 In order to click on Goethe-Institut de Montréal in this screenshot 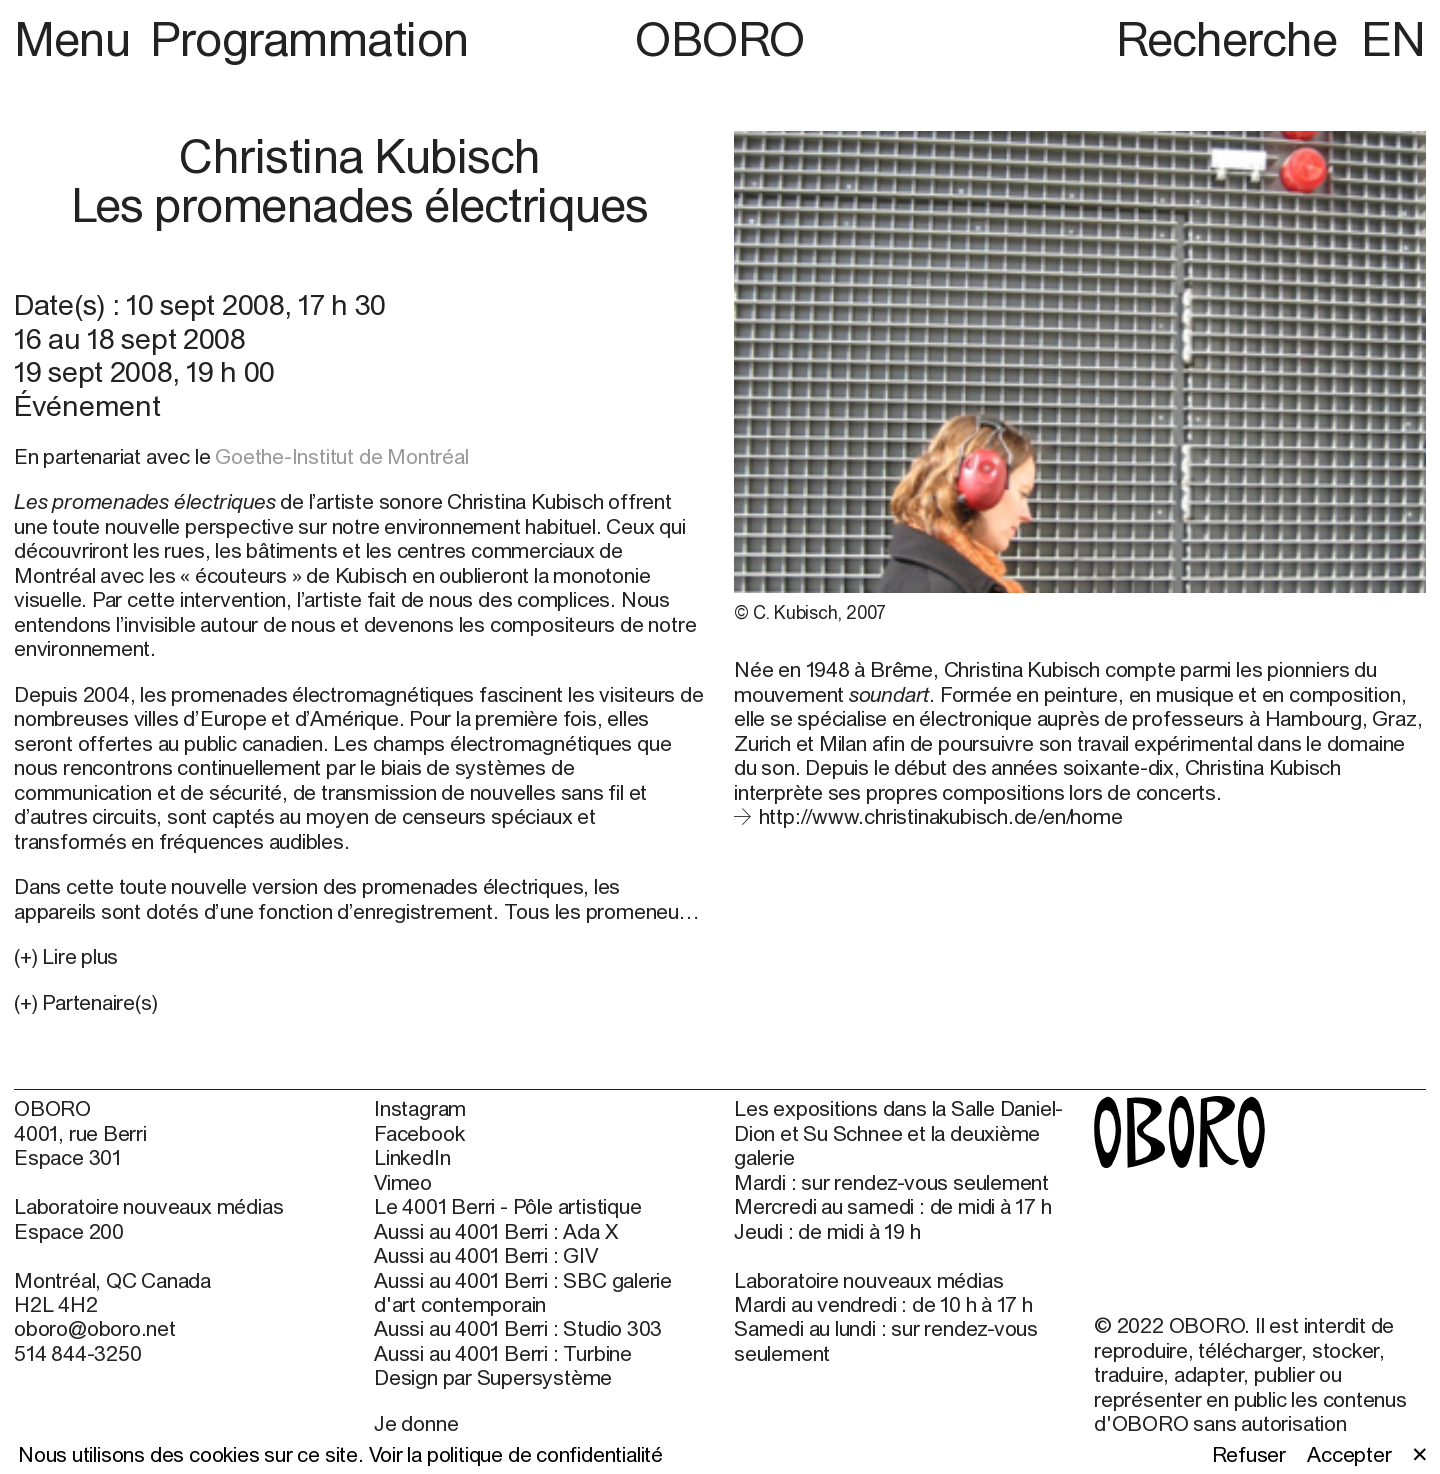, I will do `click(341, 456)`.